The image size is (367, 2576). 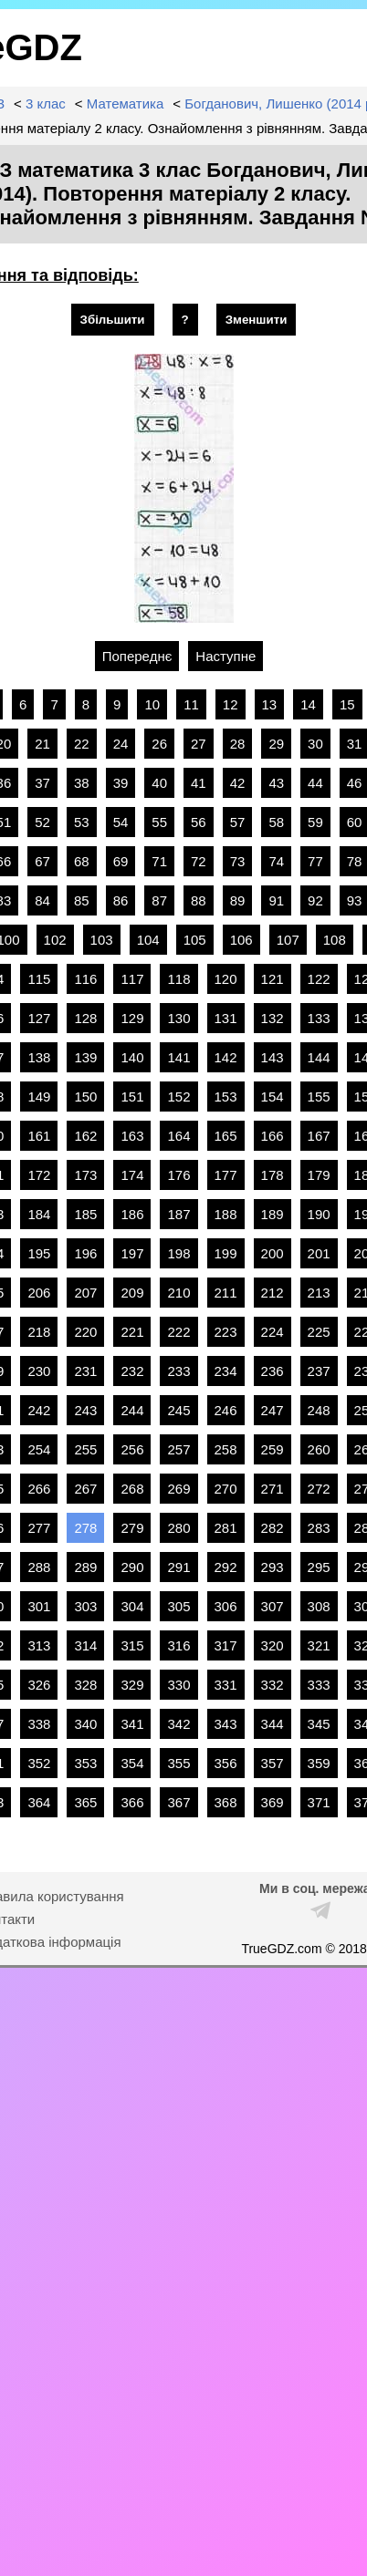 I want to click on 29, so click(x=276, y=743).